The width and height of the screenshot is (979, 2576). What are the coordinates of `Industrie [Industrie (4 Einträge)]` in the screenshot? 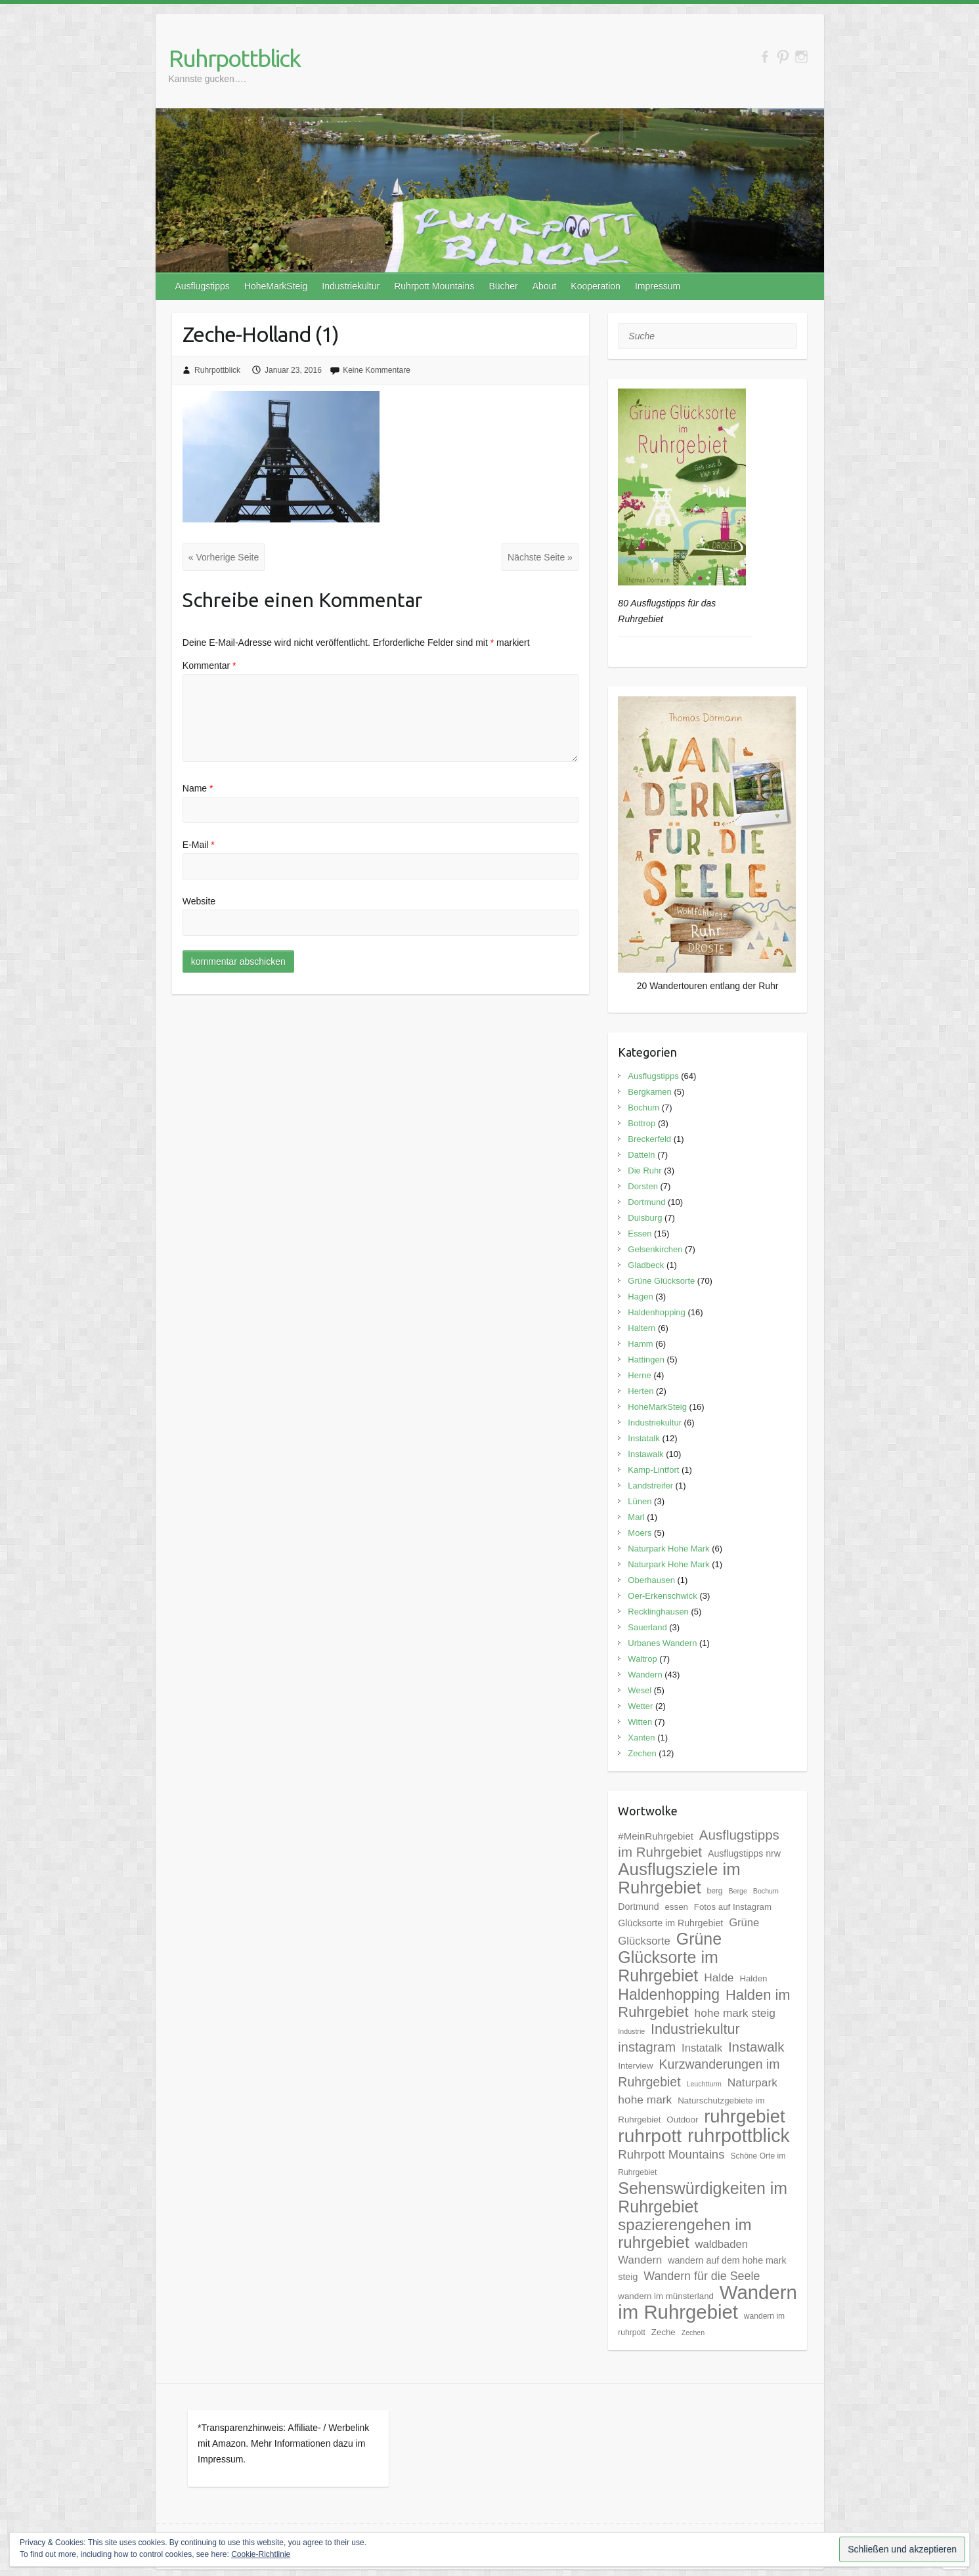 It's located at (631, 2031).